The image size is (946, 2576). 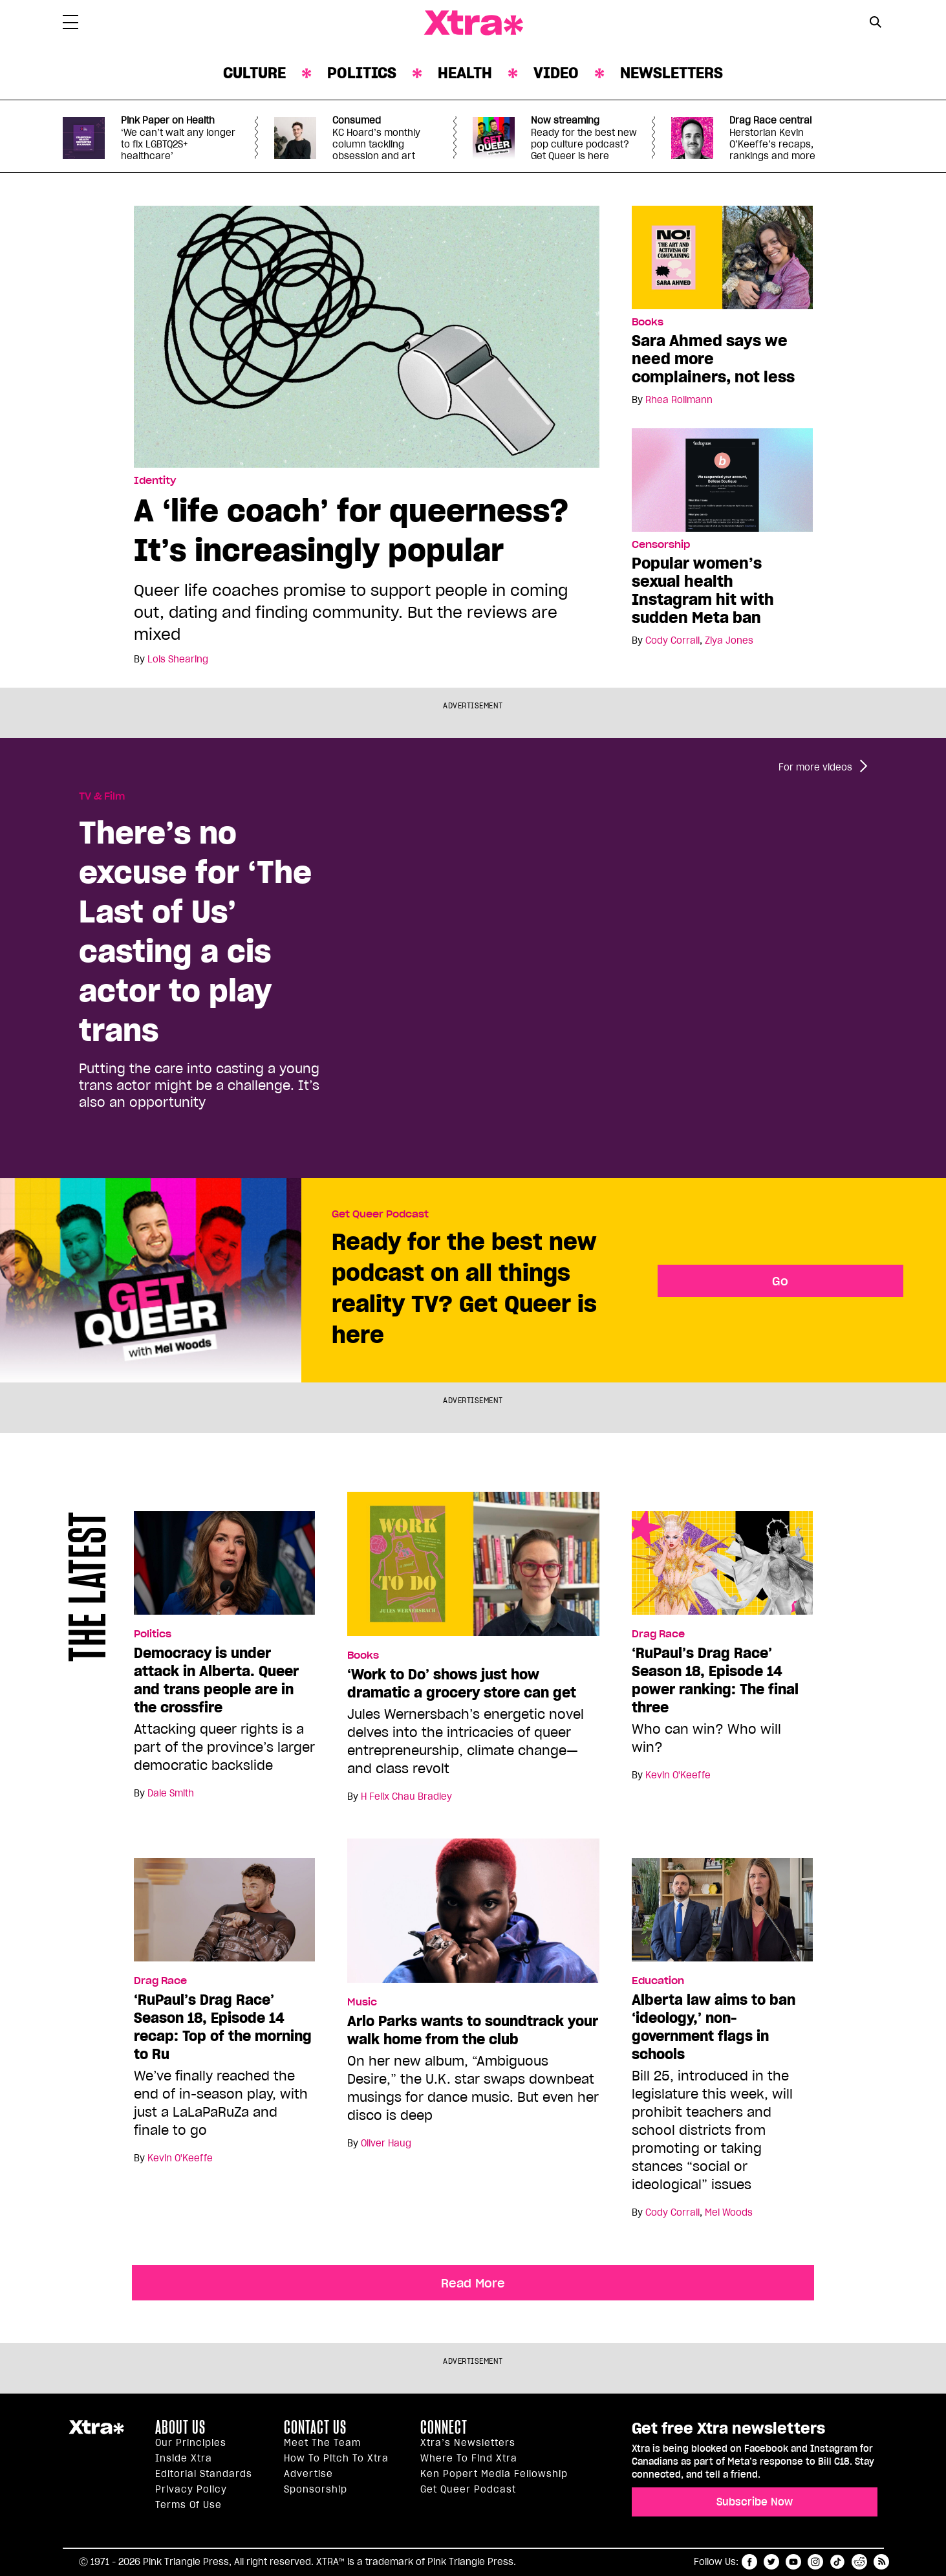 I want to click on Read More, so click(x=473, y=2283).